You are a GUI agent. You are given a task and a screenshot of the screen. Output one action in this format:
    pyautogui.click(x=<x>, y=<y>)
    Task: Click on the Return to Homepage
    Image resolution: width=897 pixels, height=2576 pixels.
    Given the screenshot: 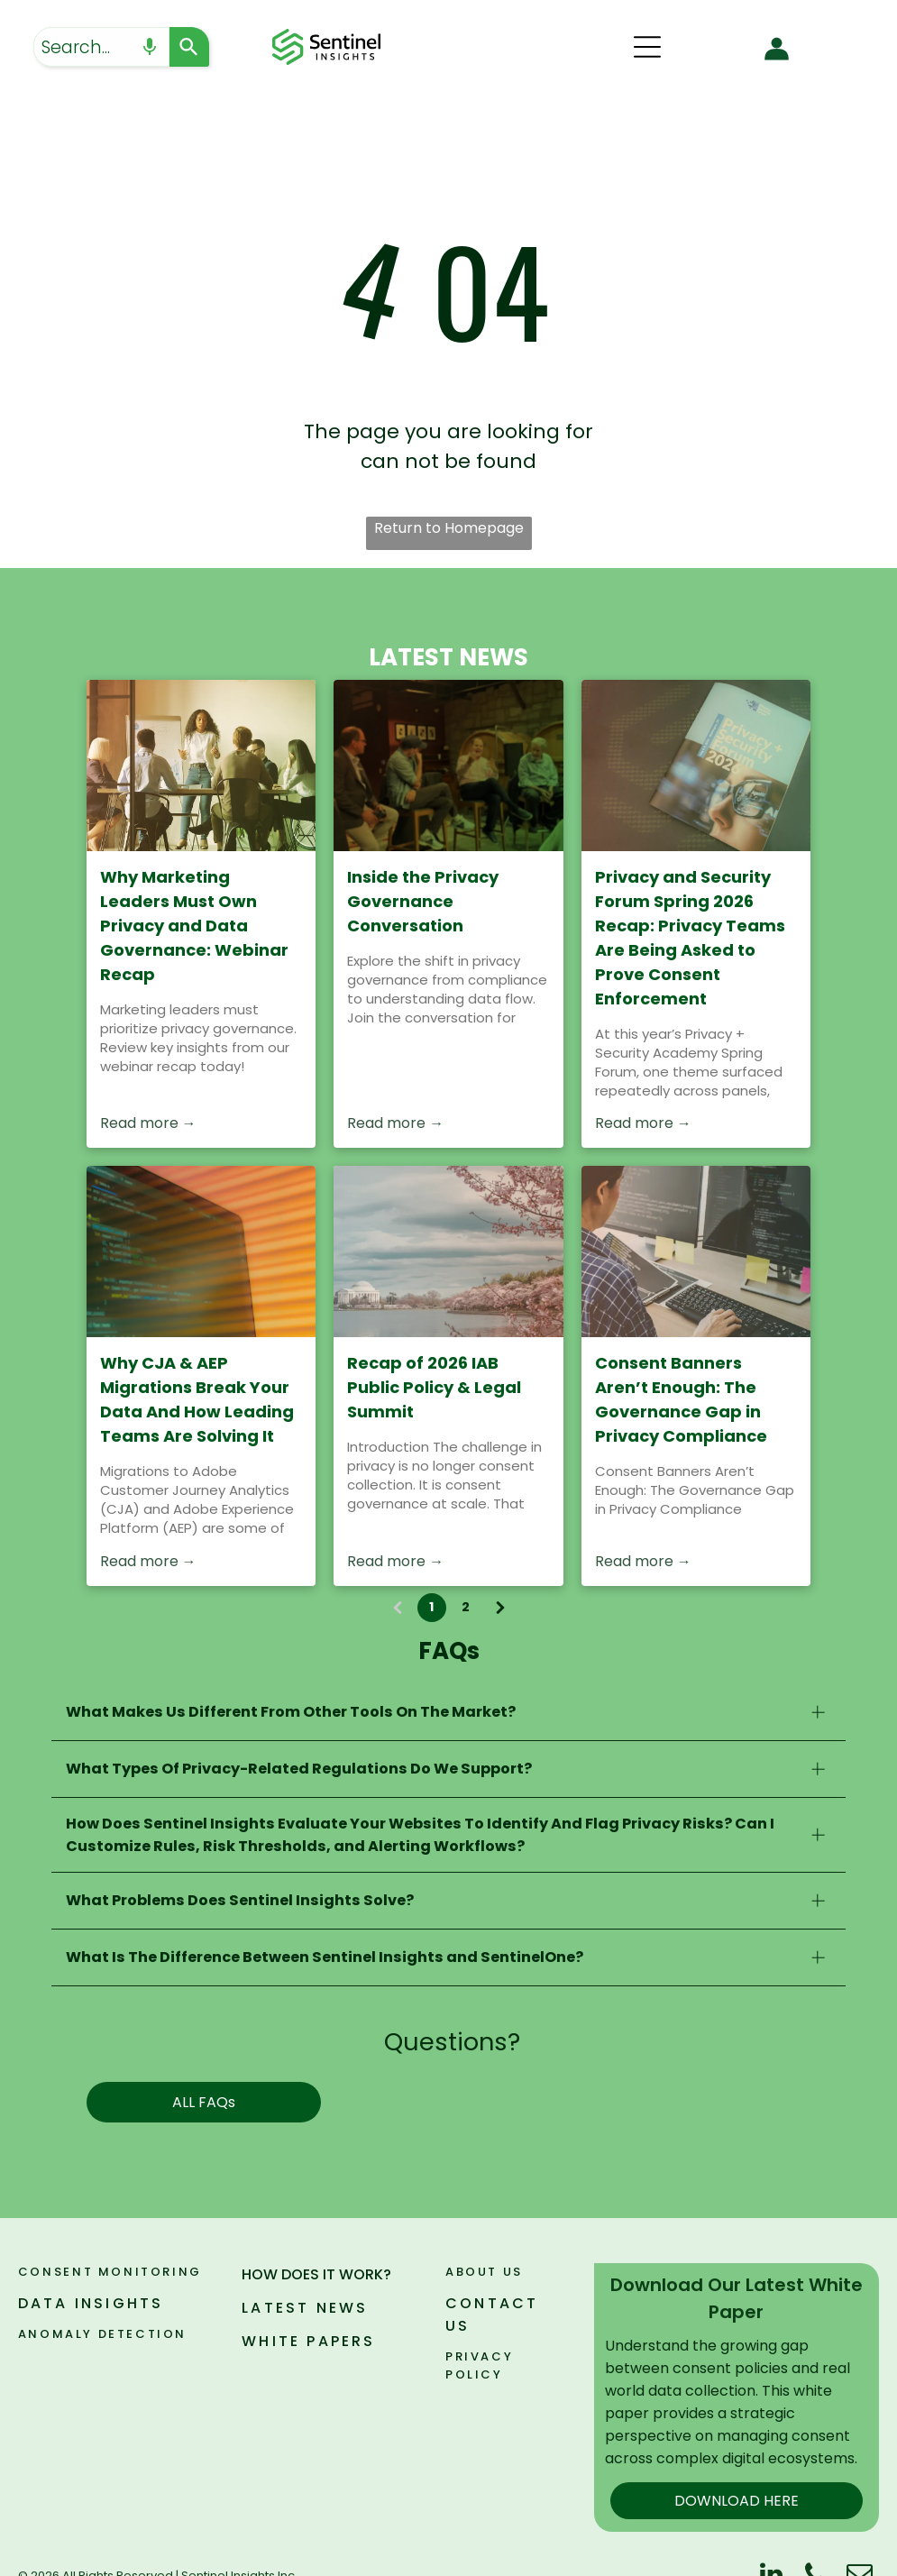 What is the action you would take?
    pyautogui.click(x=449, y=528)
    